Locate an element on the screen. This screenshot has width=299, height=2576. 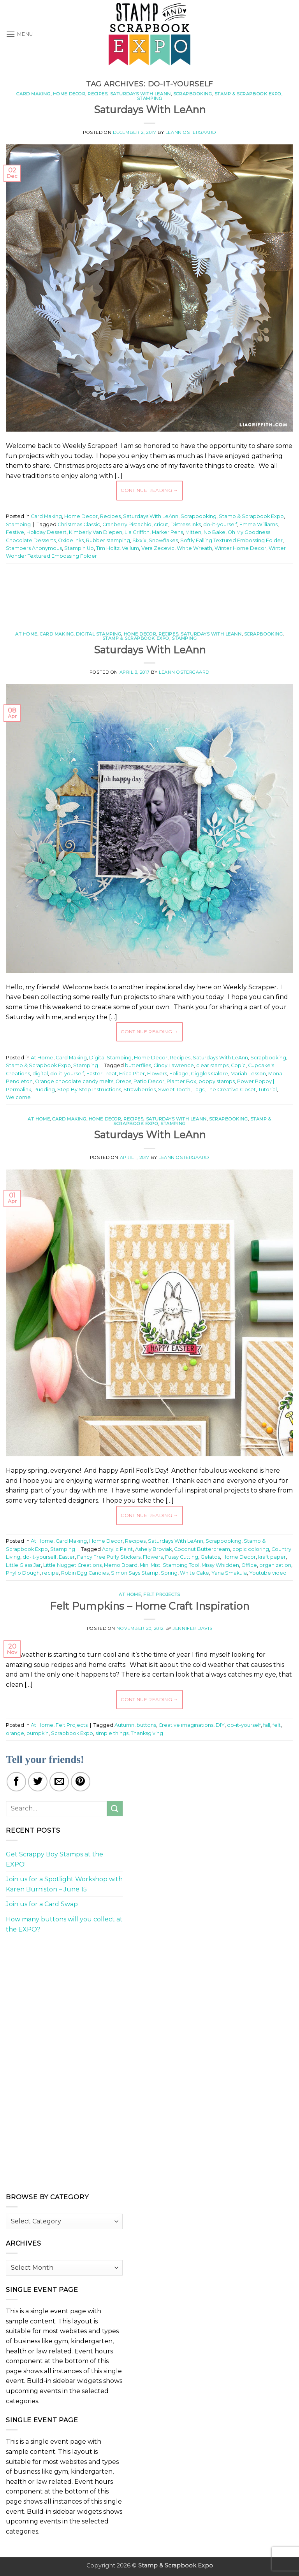
Fancy Free Puffy Stickers is located at coordinates (109, 1557).